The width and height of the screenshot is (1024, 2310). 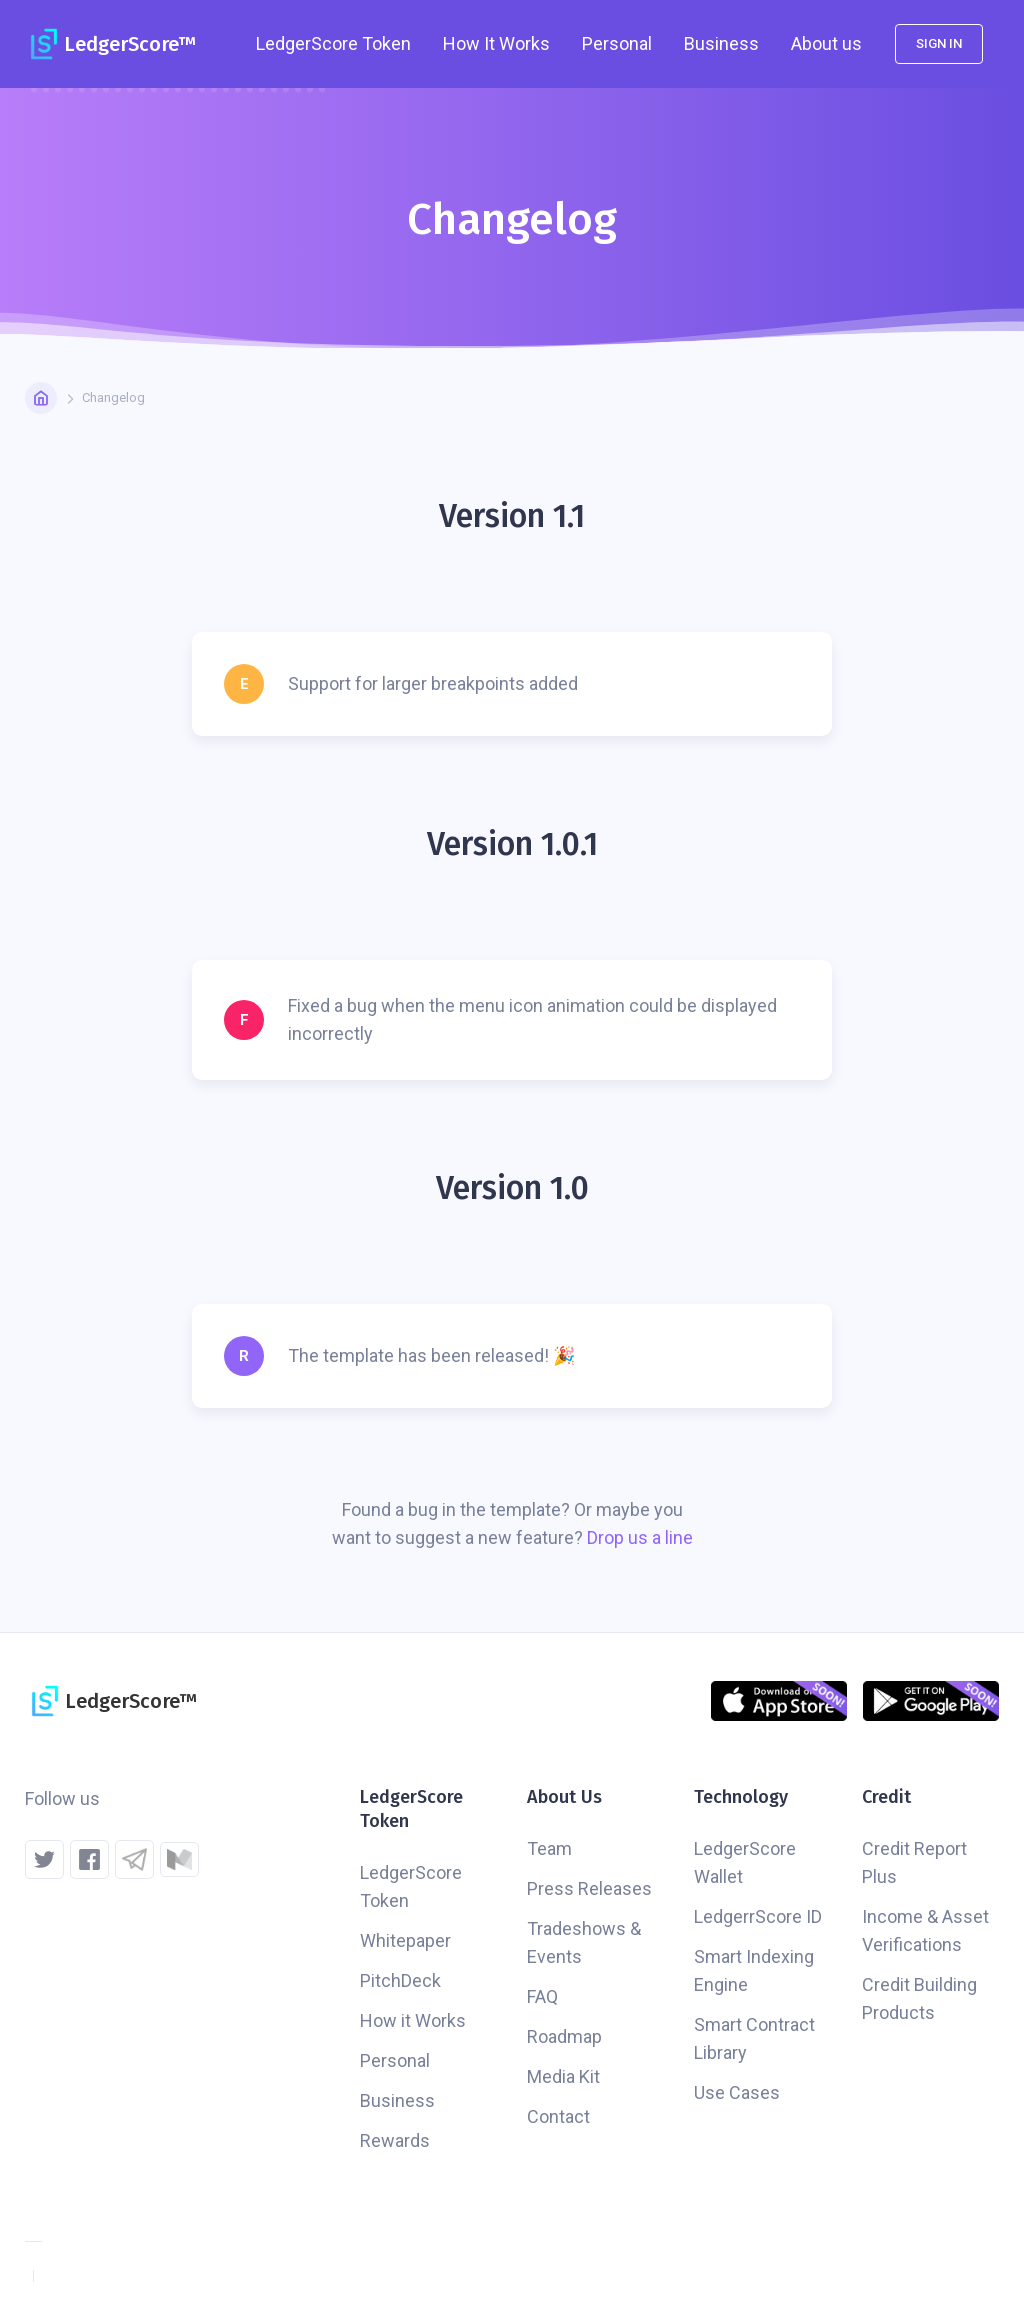 I want to click on Use Cases, so click(x=737, y=2092).